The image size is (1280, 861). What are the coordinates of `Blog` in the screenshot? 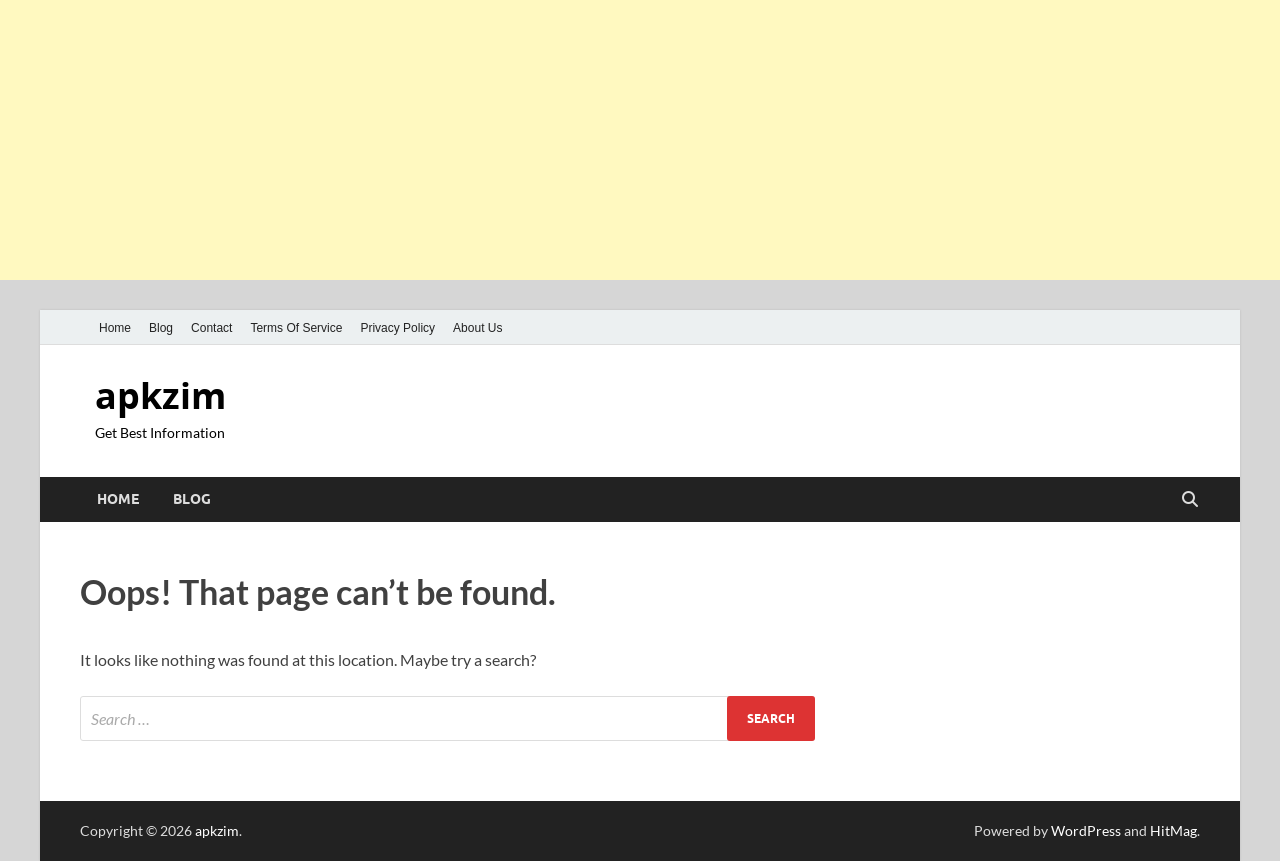 It's located at (161, 328).